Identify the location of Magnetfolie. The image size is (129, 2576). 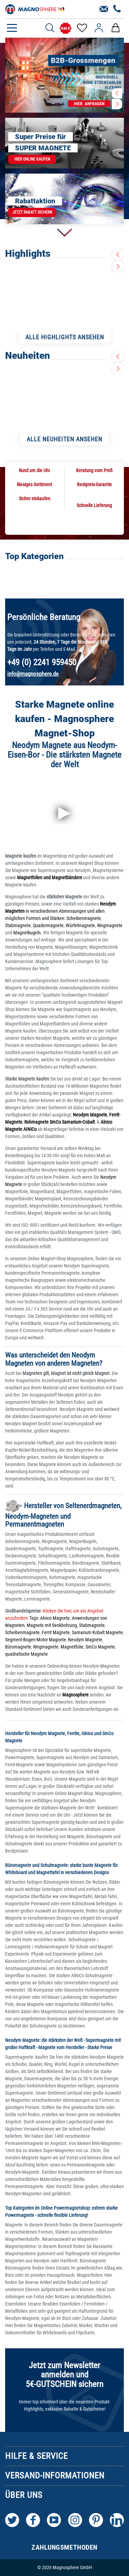
(72, 1647).